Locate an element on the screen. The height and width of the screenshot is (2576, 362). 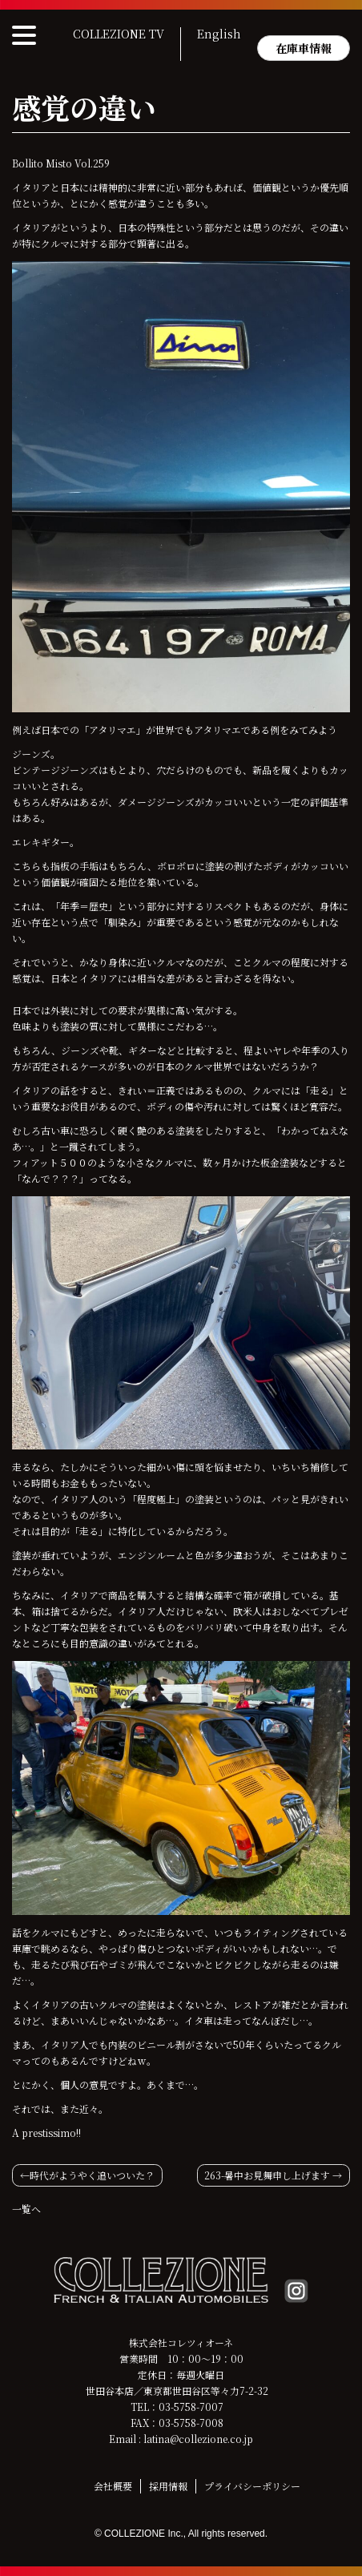
COLLEZIONE TV is located at coordinates (118, 34).